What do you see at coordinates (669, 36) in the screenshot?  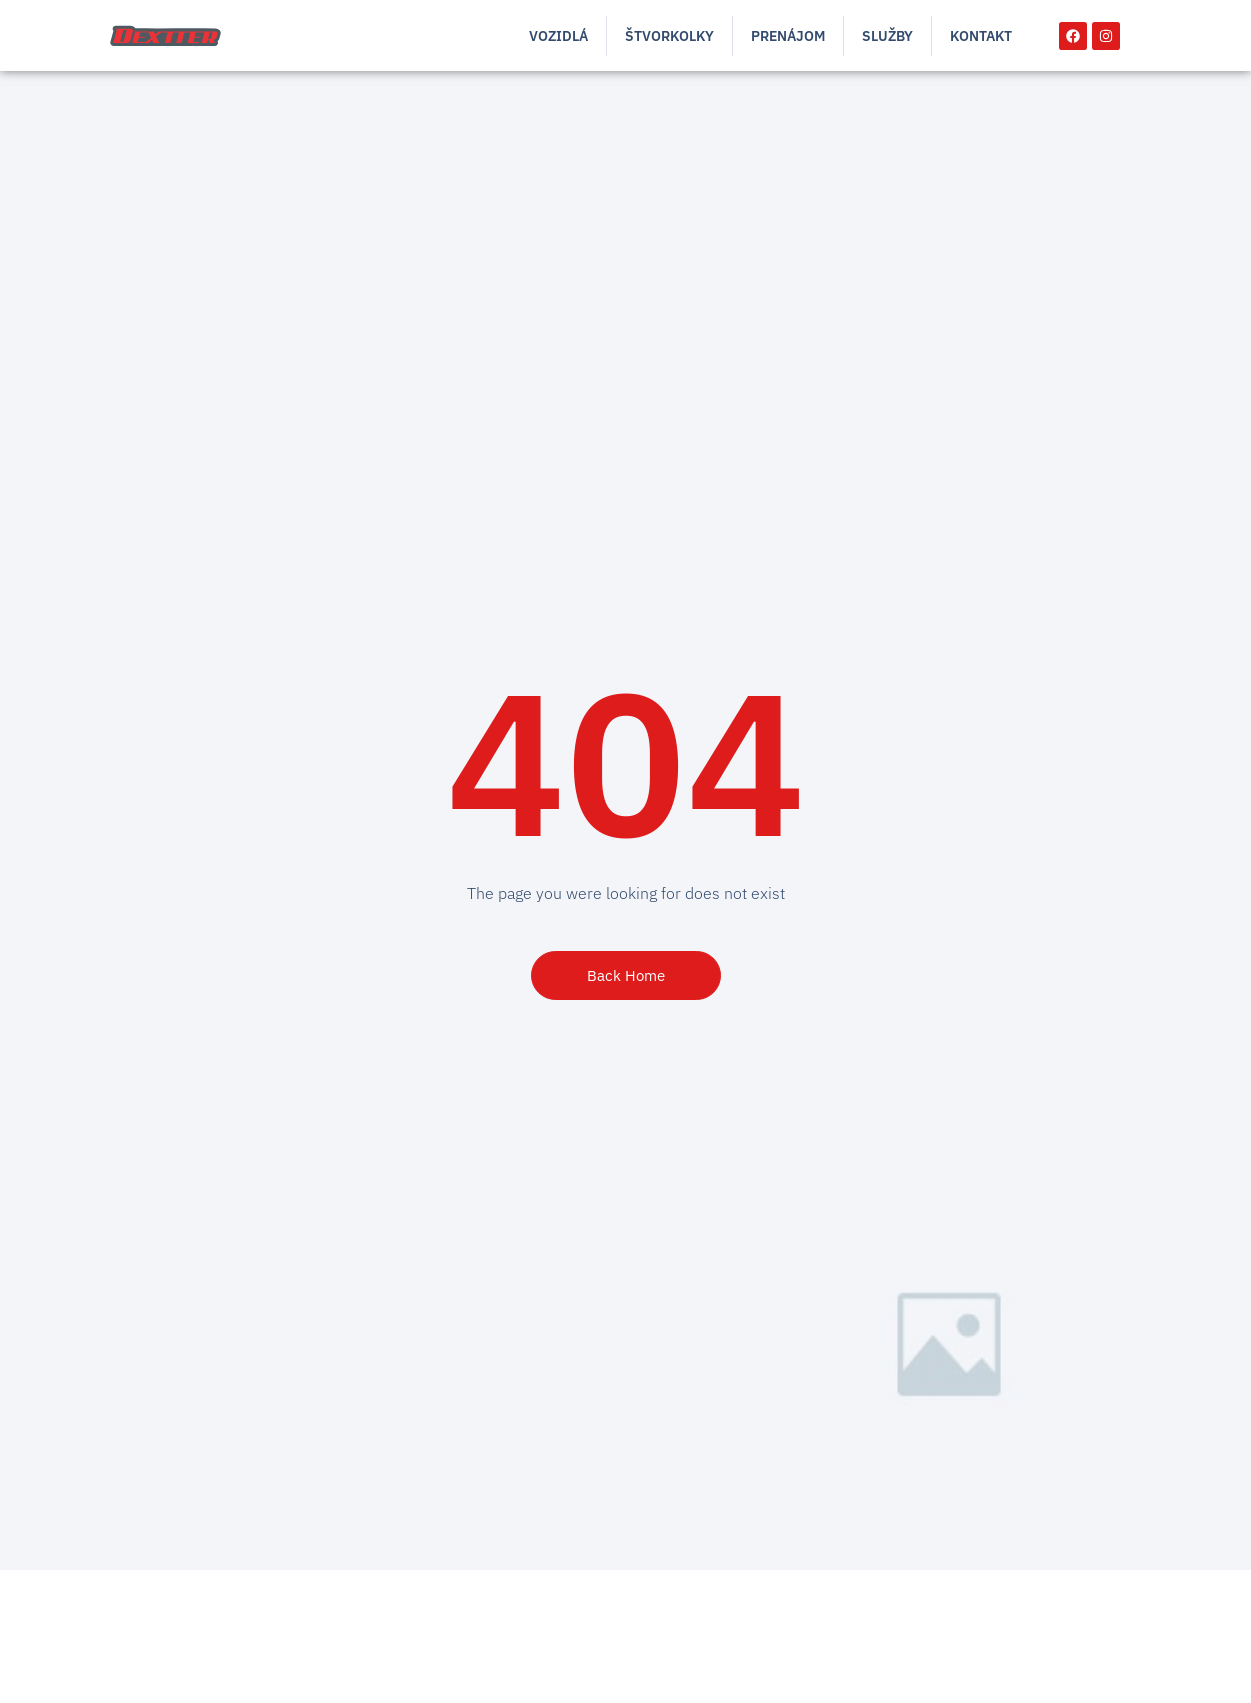 I see `Štvorkolky` at bounding box center [669, 36].